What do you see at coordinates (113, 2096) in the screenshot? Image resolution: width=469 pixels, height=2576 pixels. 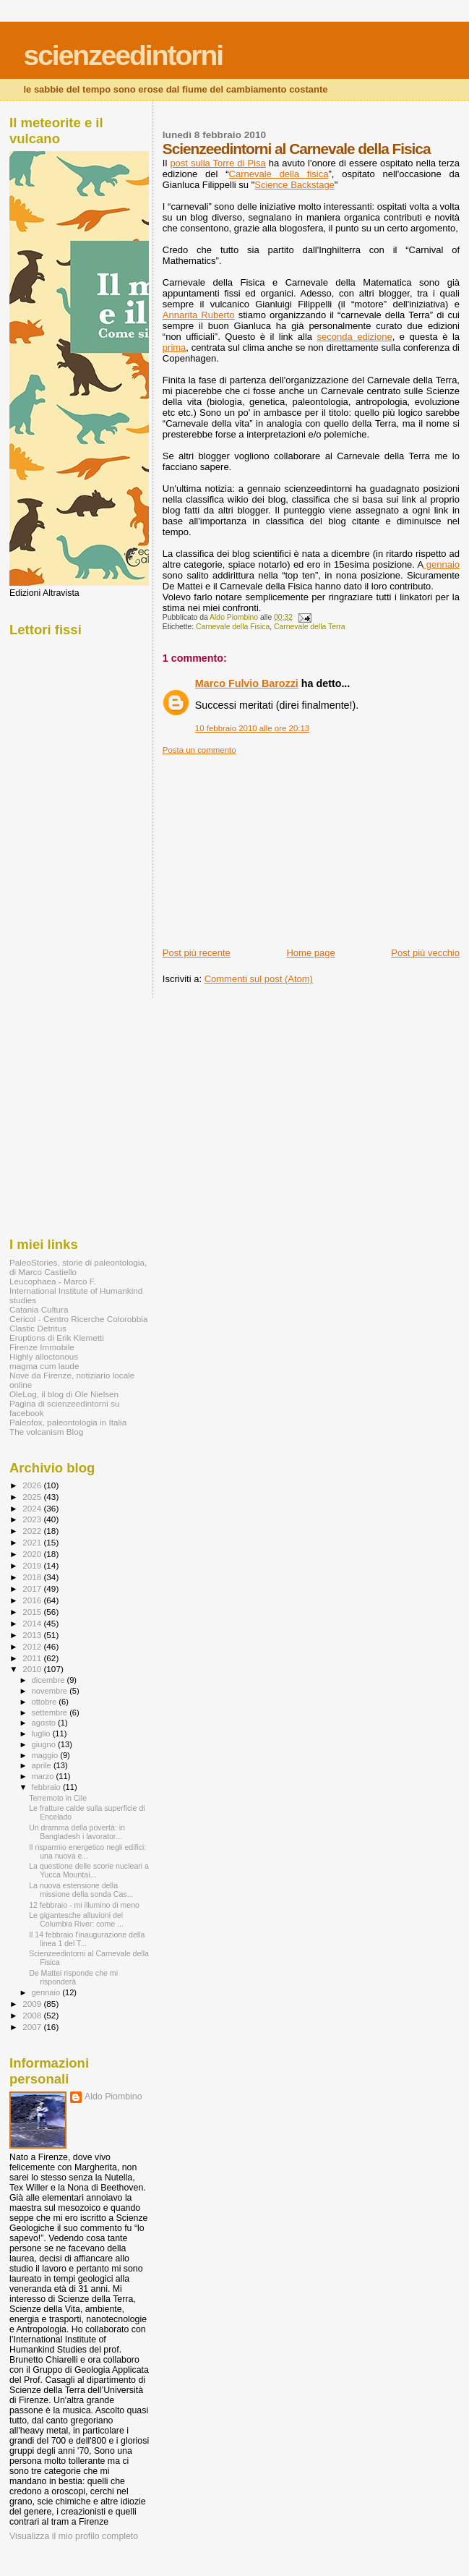 I see `Aldo Piombino` at bounding box center [113, 2096].